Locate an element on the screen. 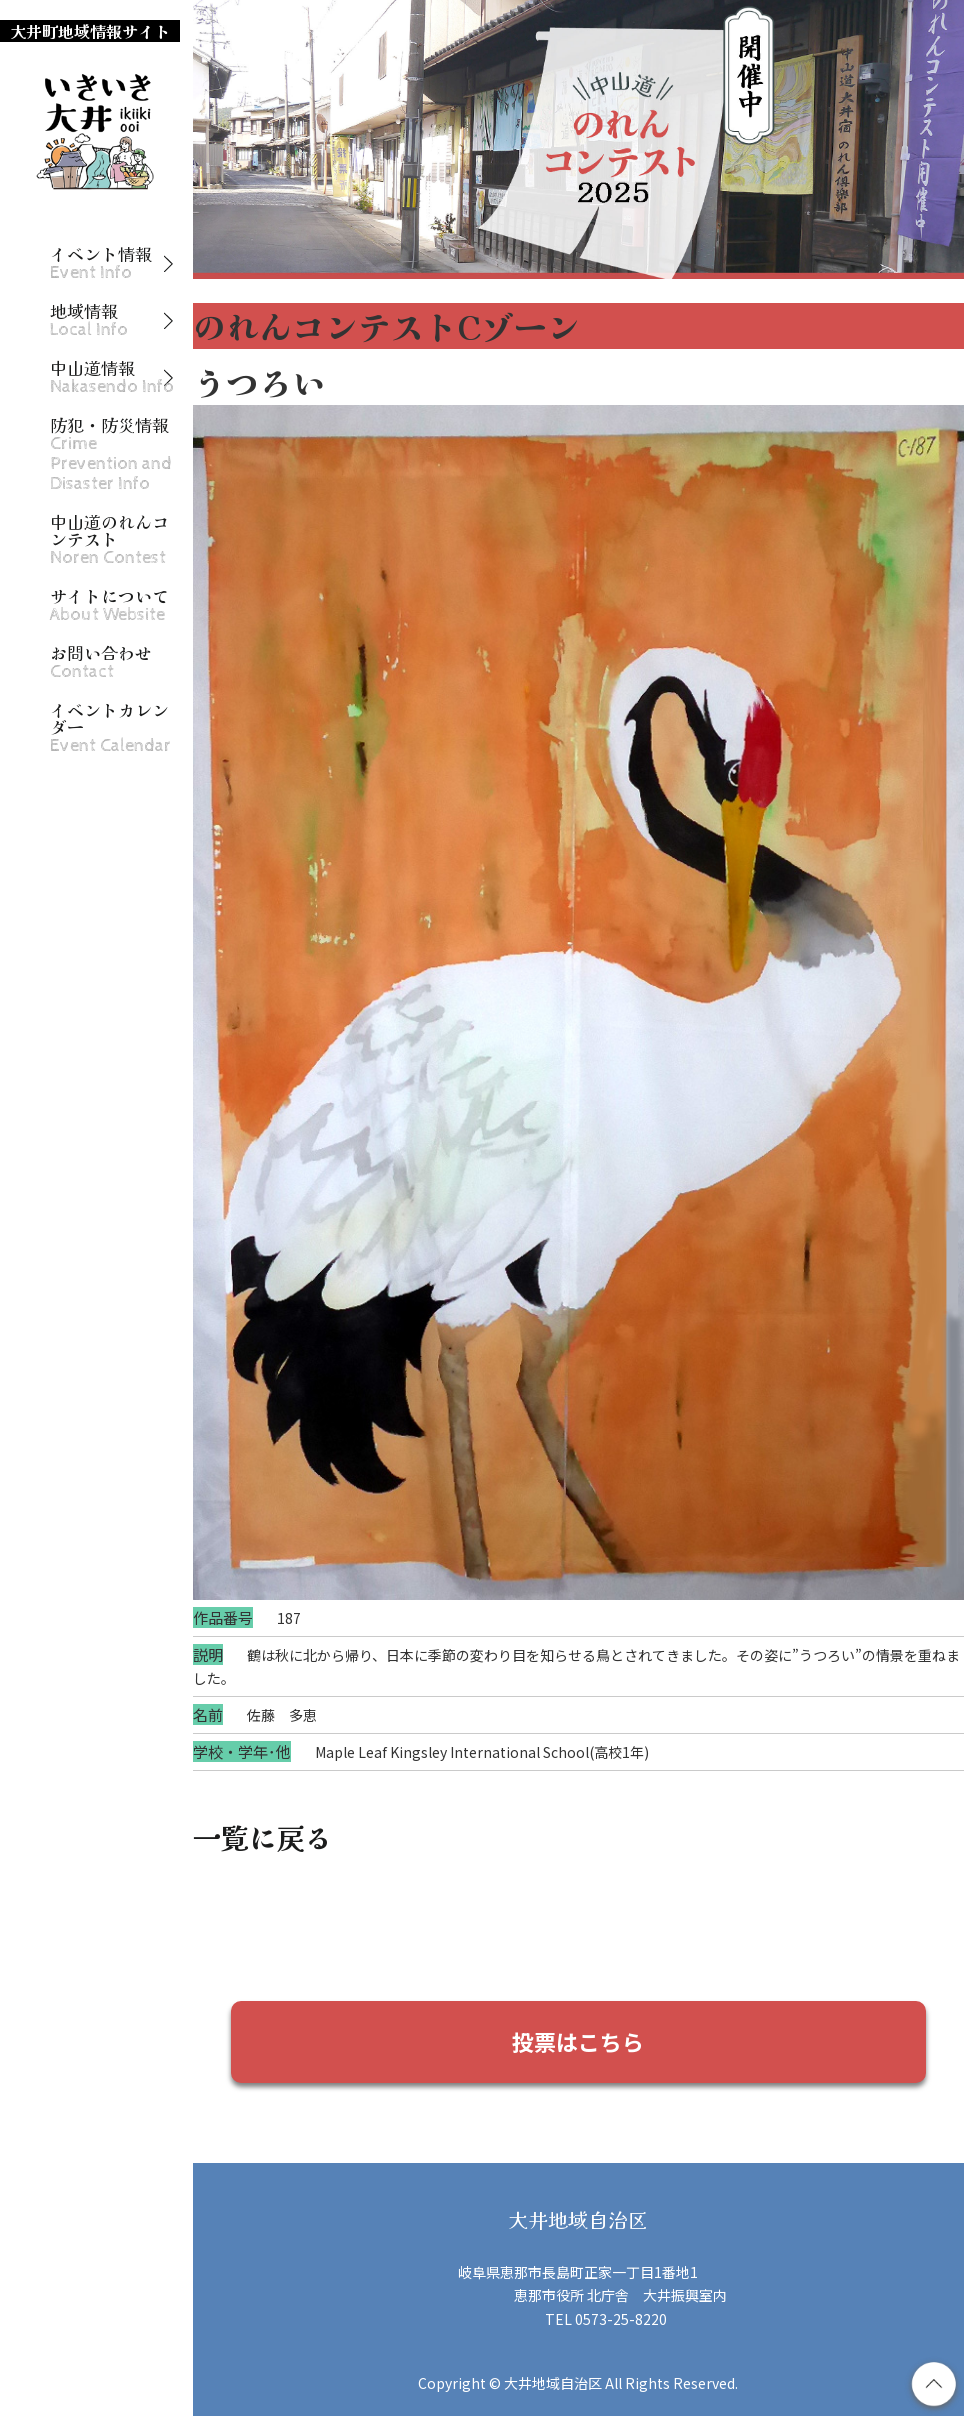  投票はこちら is located at coordinates (578, 2041).